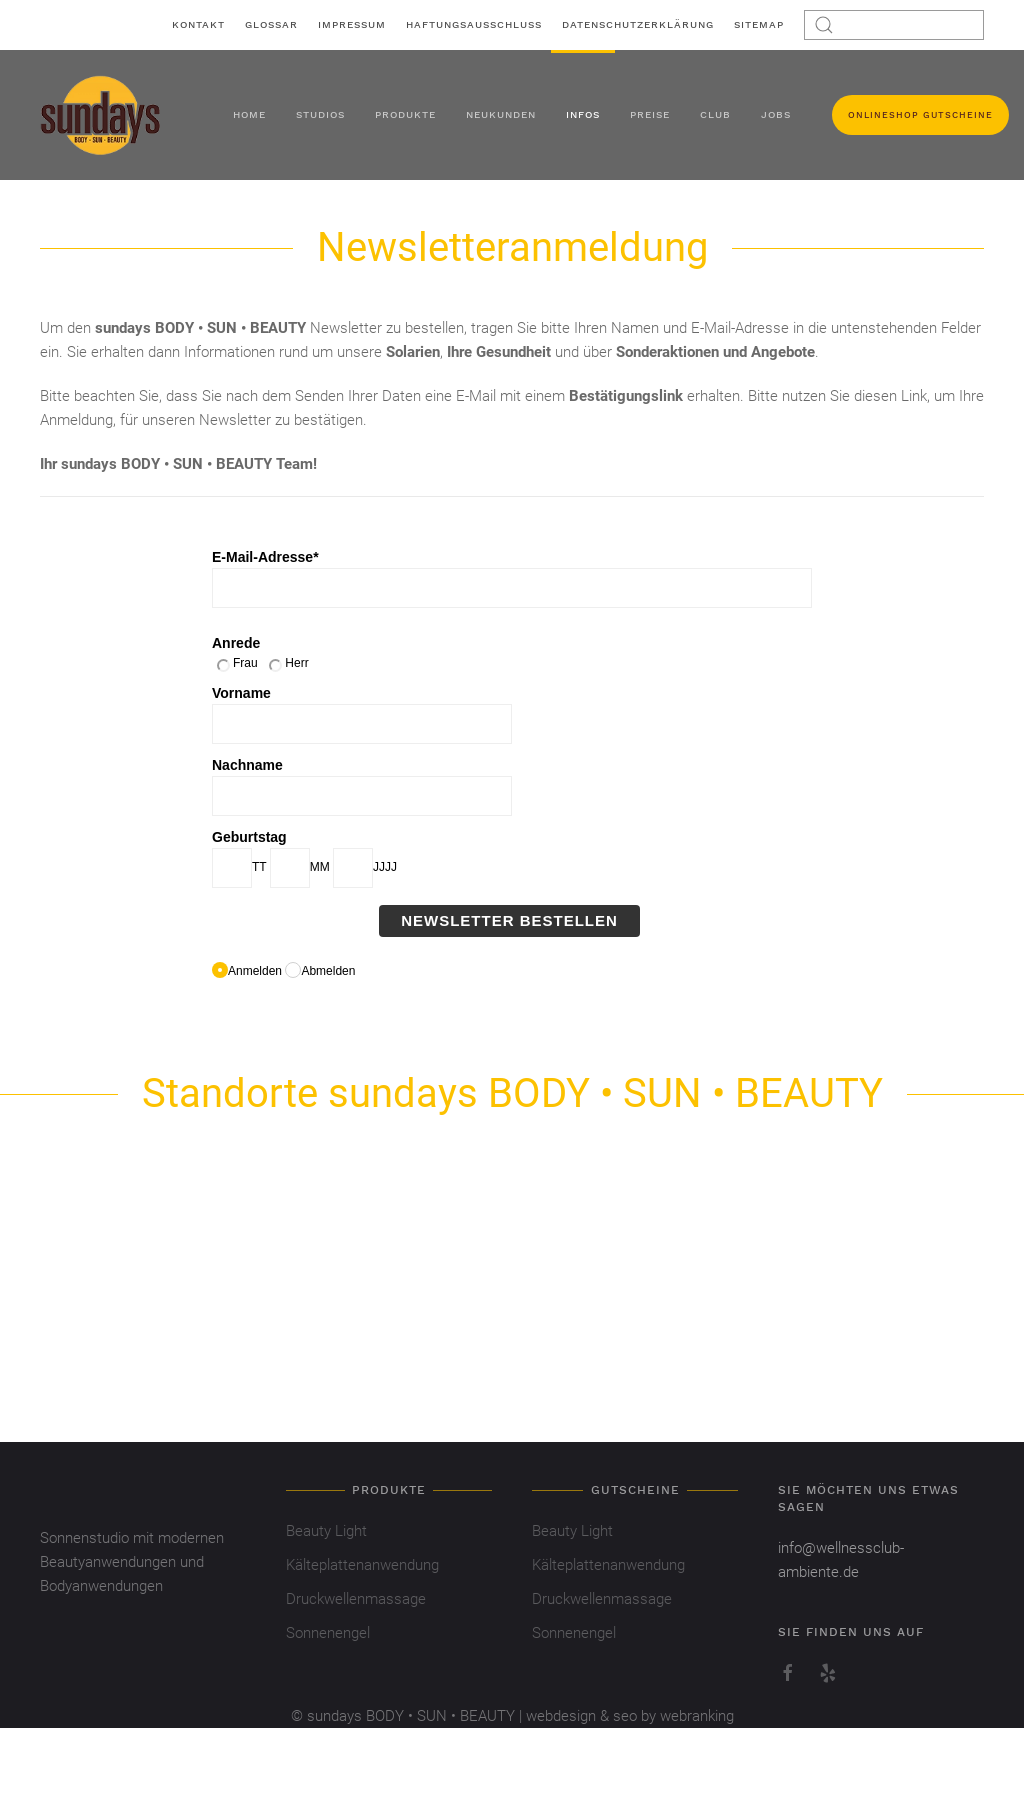  What do you see at coordinates (583, 114) in the screenshot?
I see `Infos` at bounding box center [583, 114].